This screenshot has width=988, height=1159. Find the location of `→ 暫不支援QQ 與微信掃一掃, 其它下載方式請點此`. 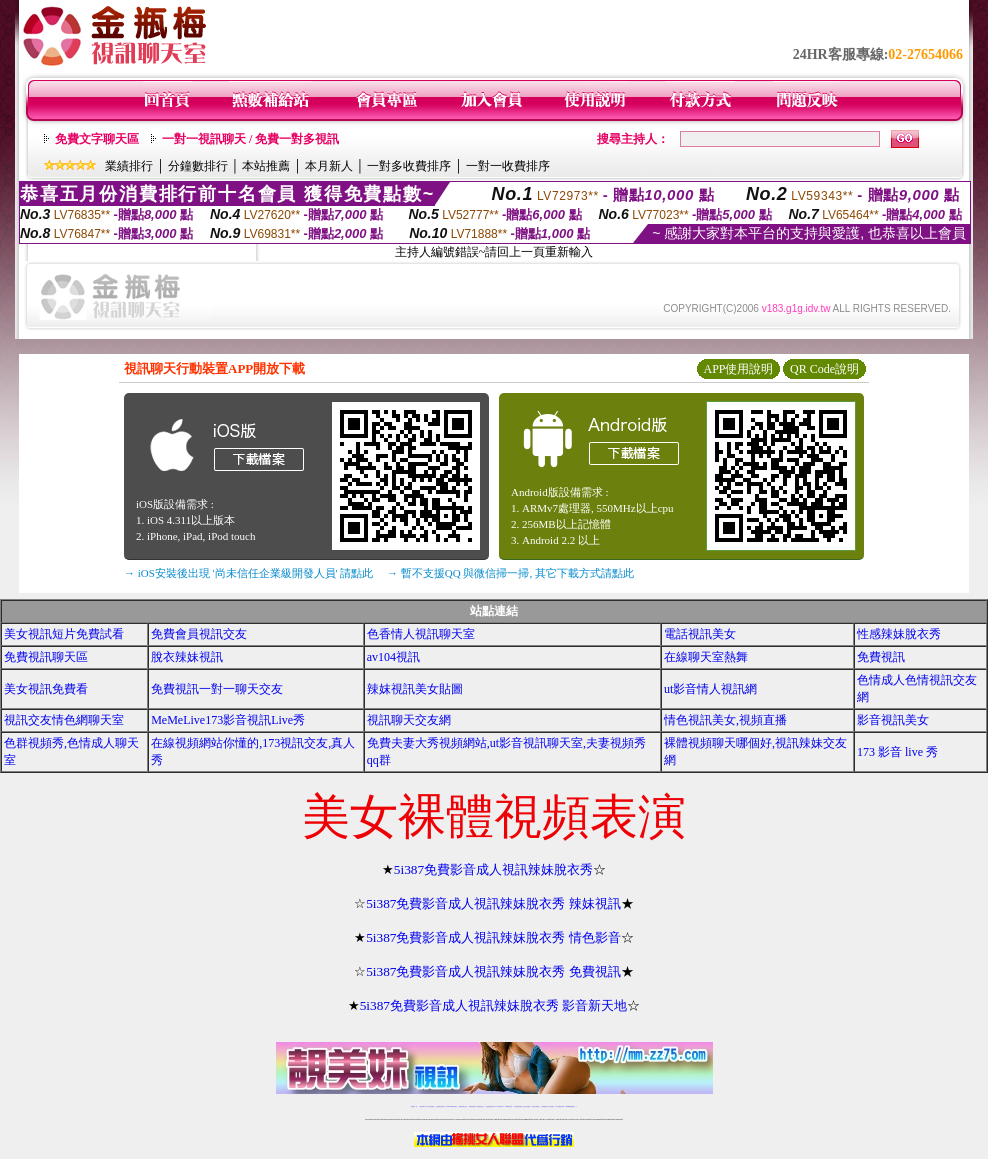

→ 暫不支援QQ 與微信掃一掃, 其它下載方式請點此 is located at coordinates (510, 573).